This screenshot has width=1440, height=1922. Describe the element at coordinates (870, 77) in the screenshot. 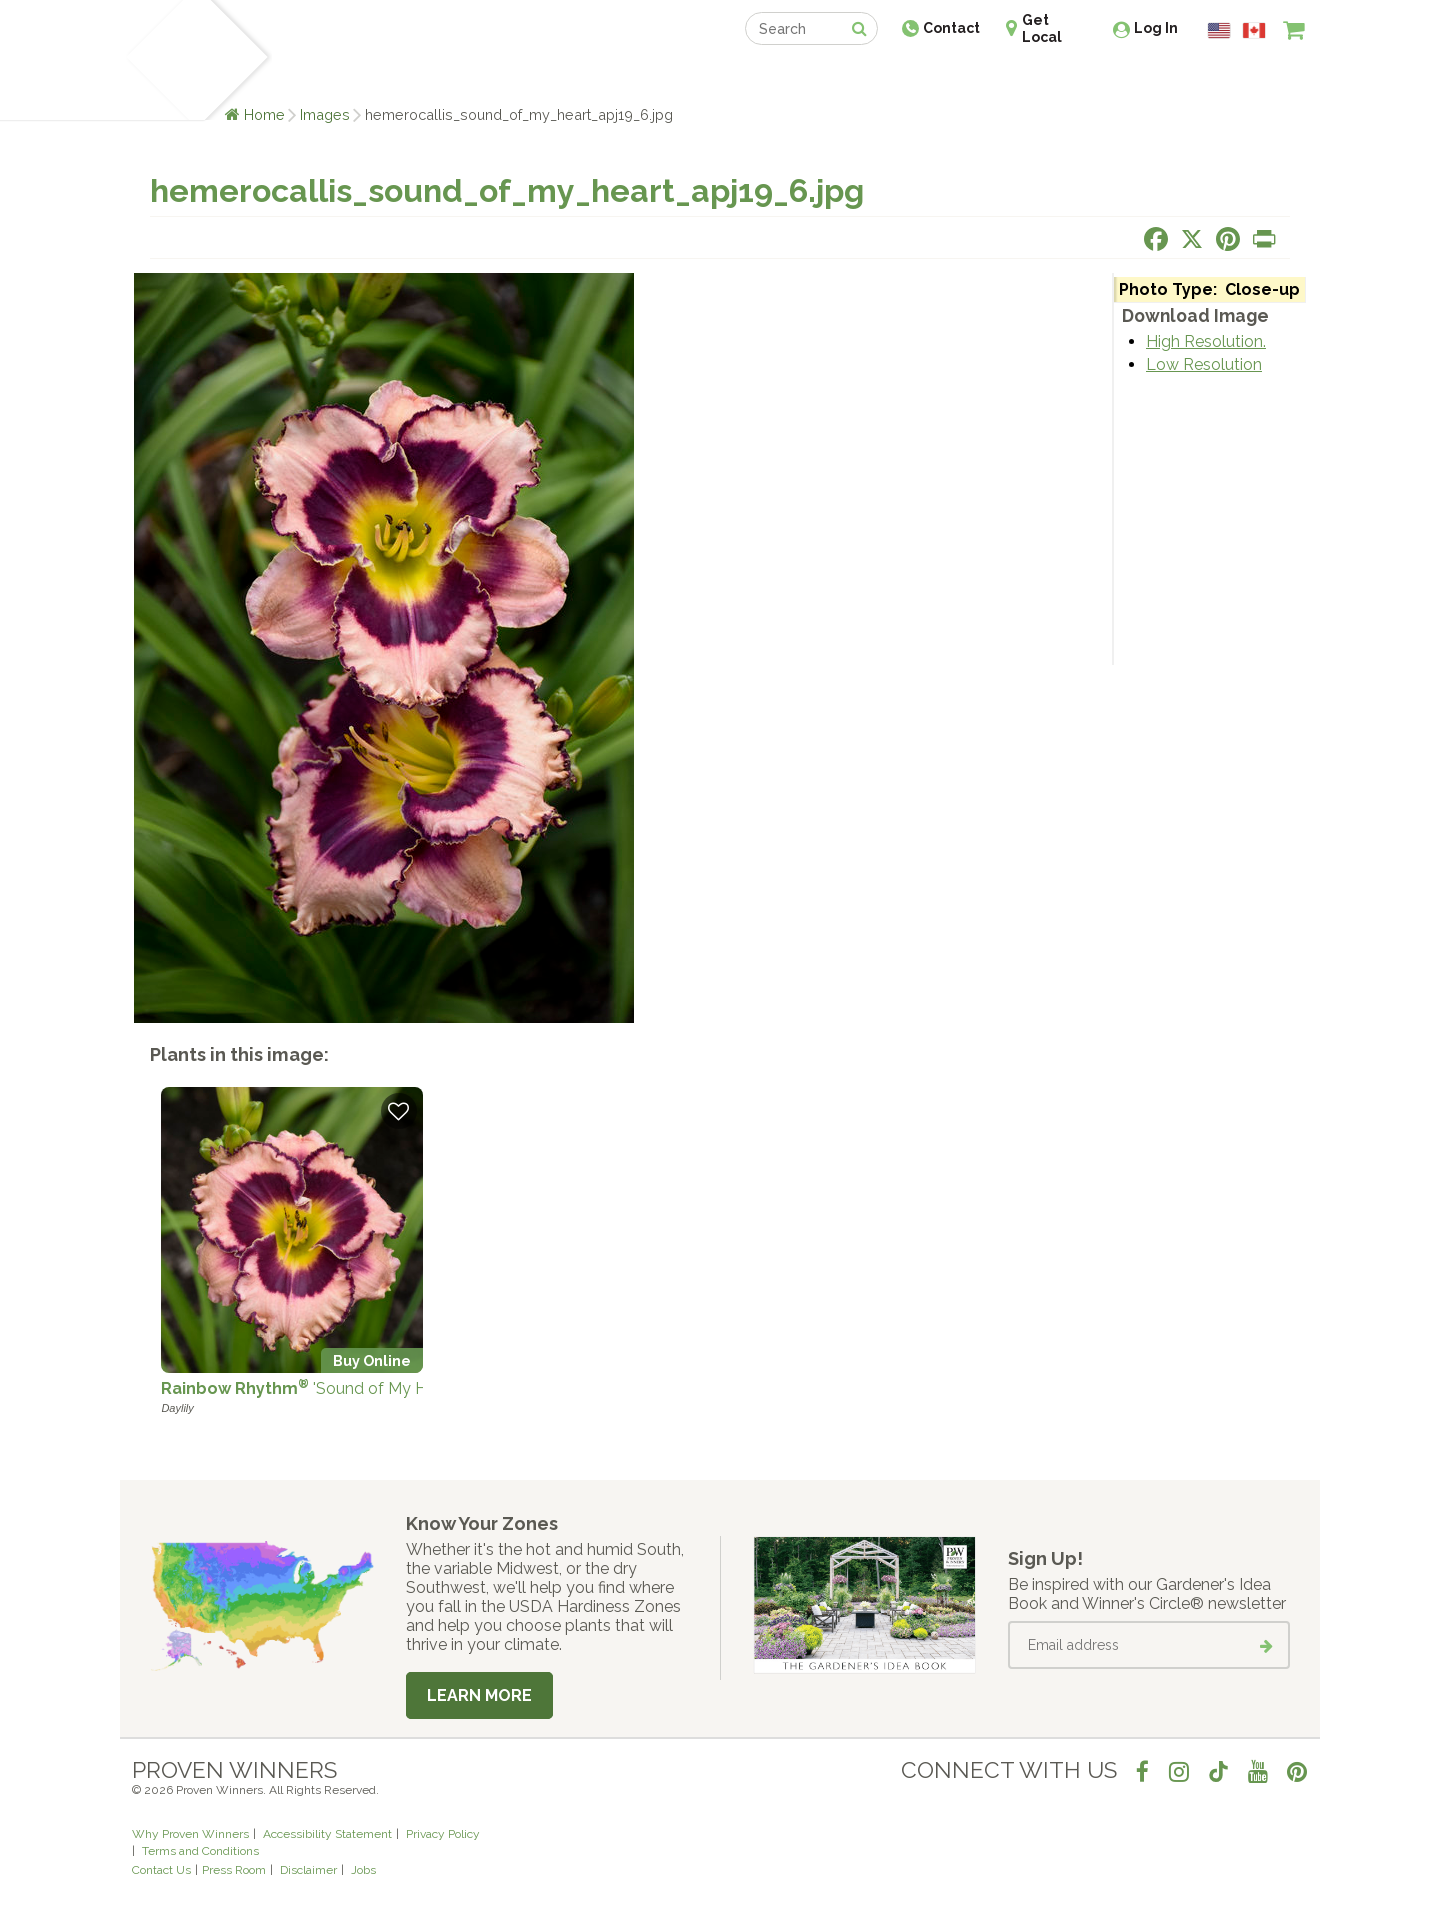

I see `Professionals` at that location.